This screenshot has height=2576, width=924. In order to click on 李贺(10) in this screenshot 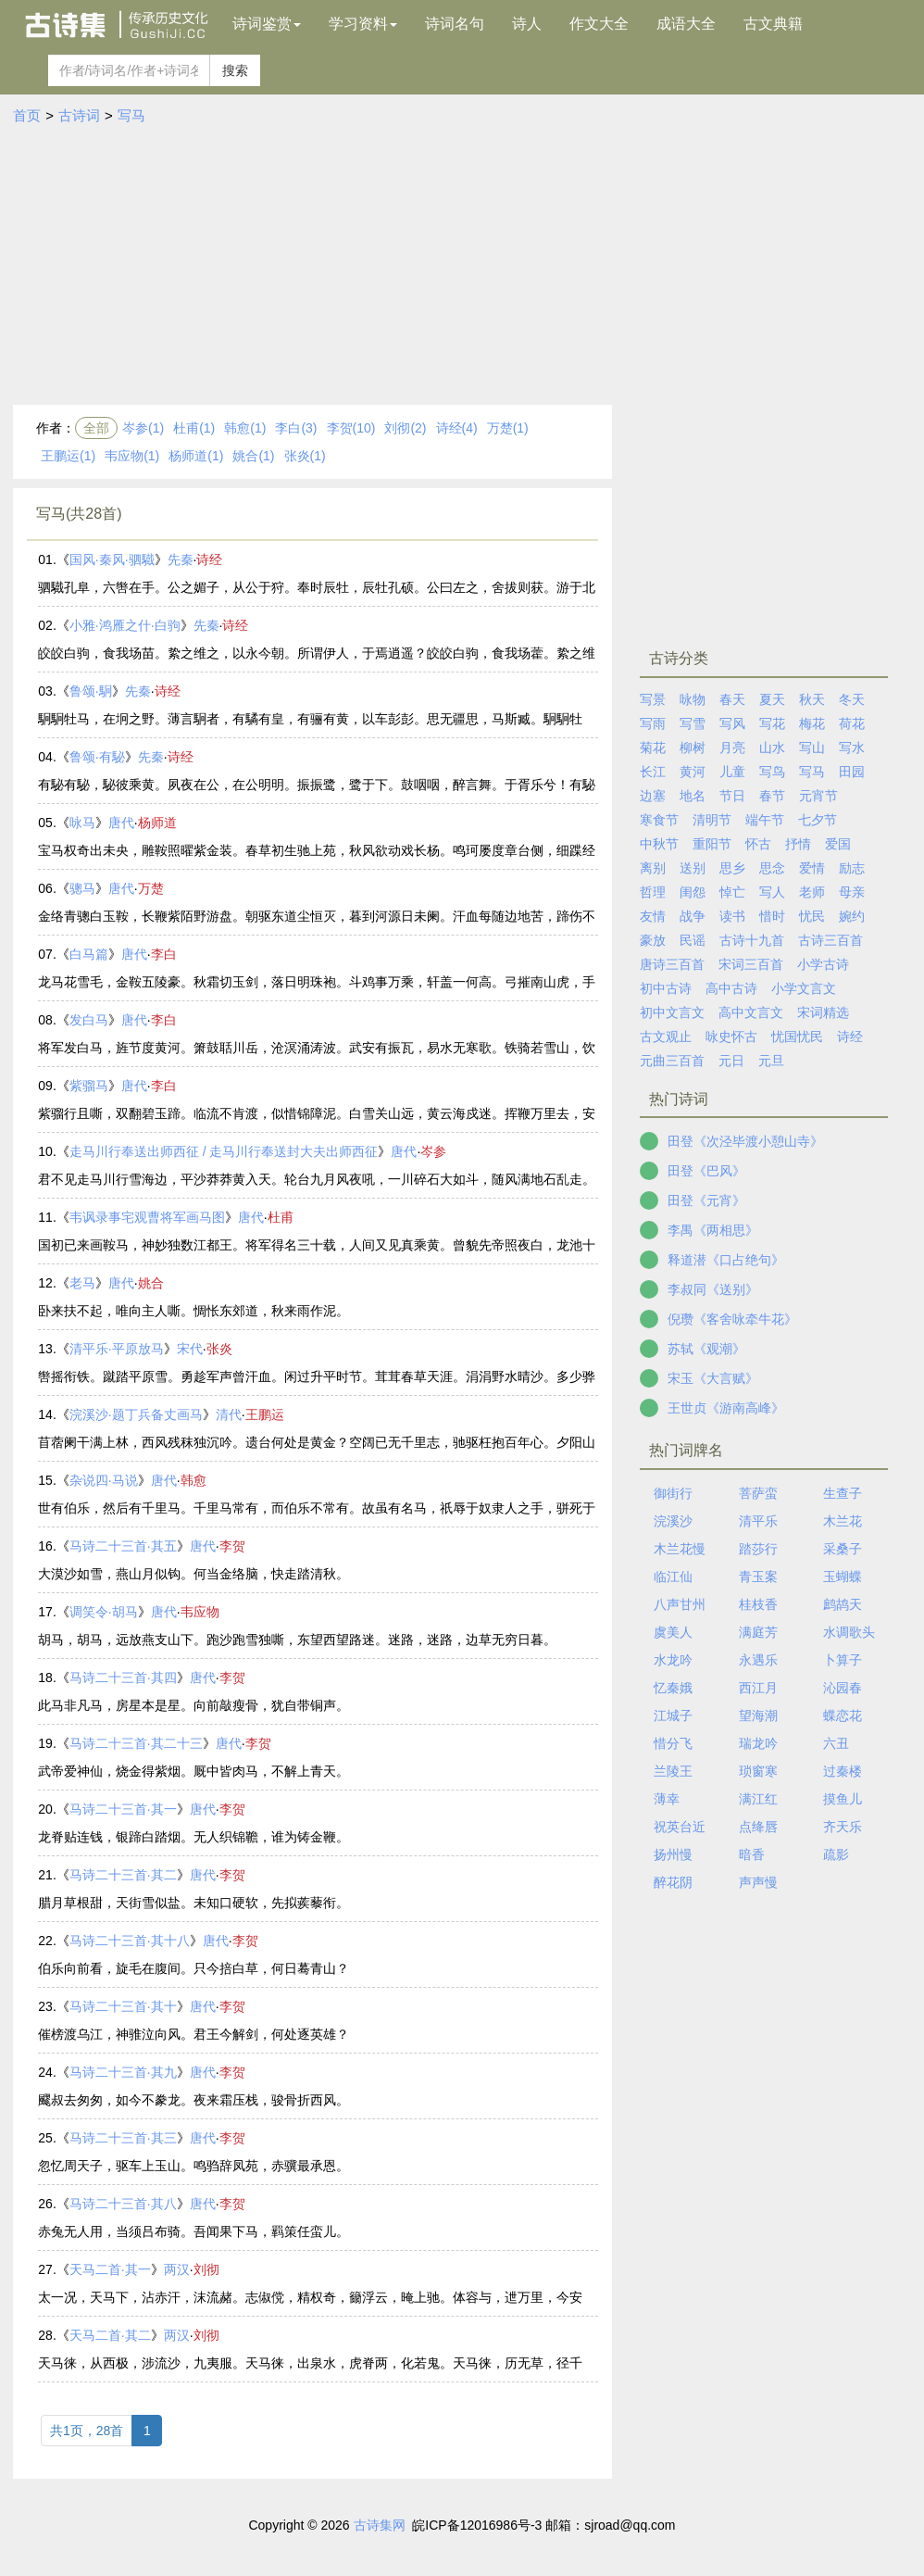, I will do `click(351, 428)`.